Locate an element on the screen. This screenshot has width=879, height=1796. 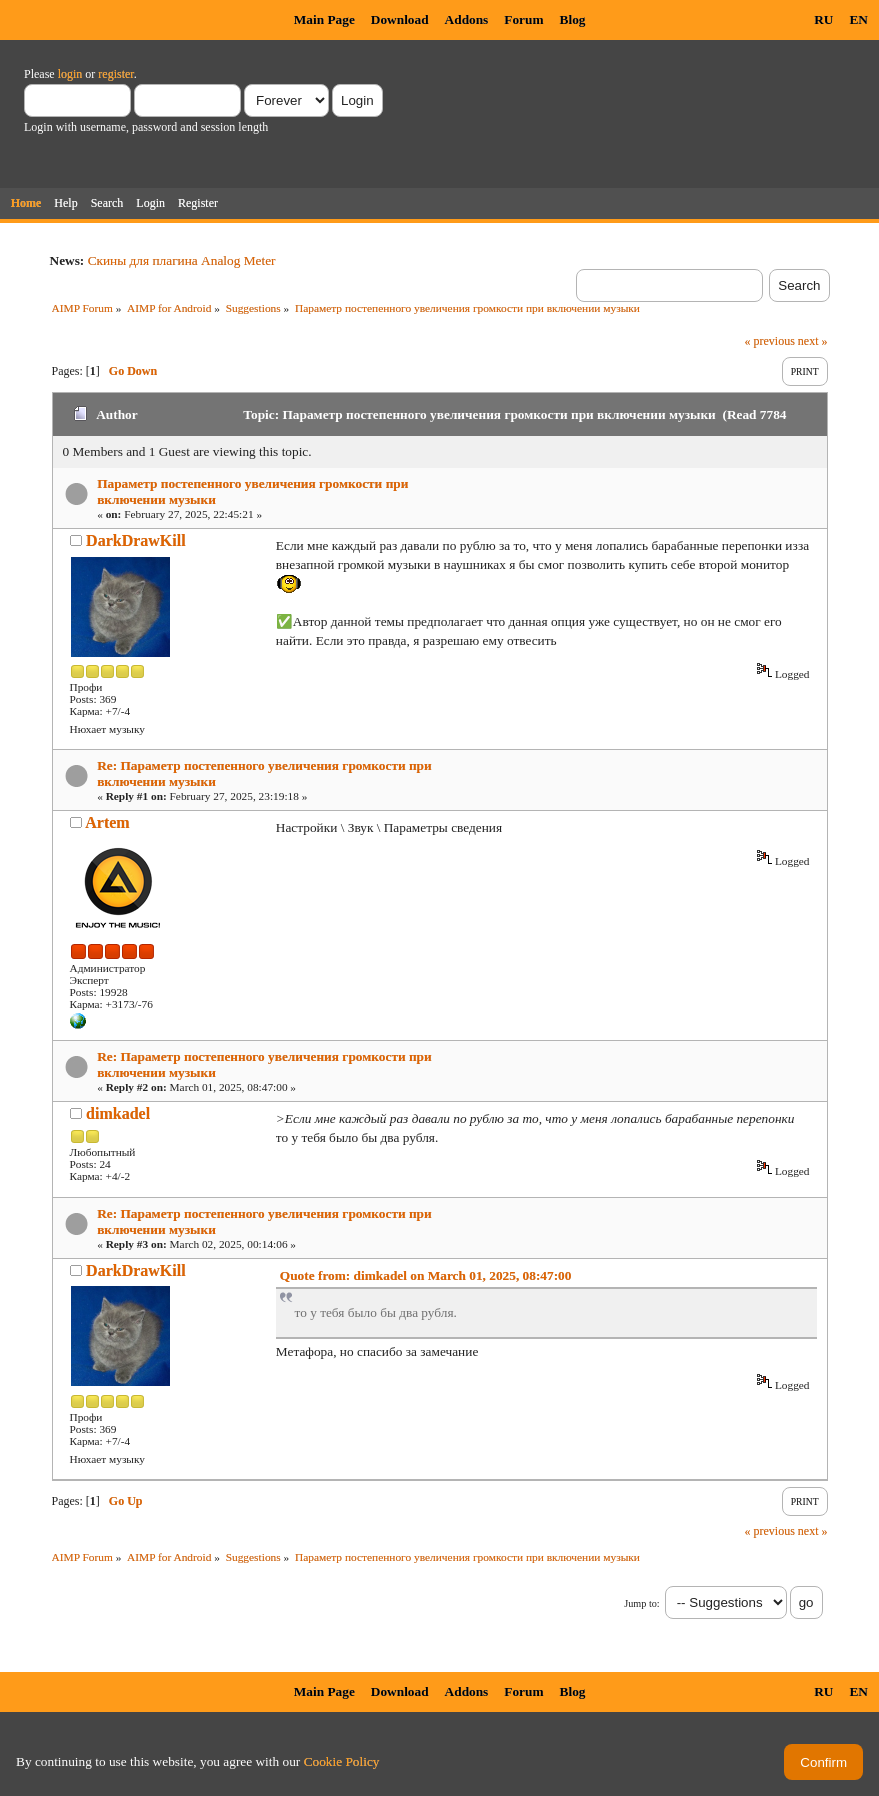
Jump to: is located at coordinates (641, 1603).